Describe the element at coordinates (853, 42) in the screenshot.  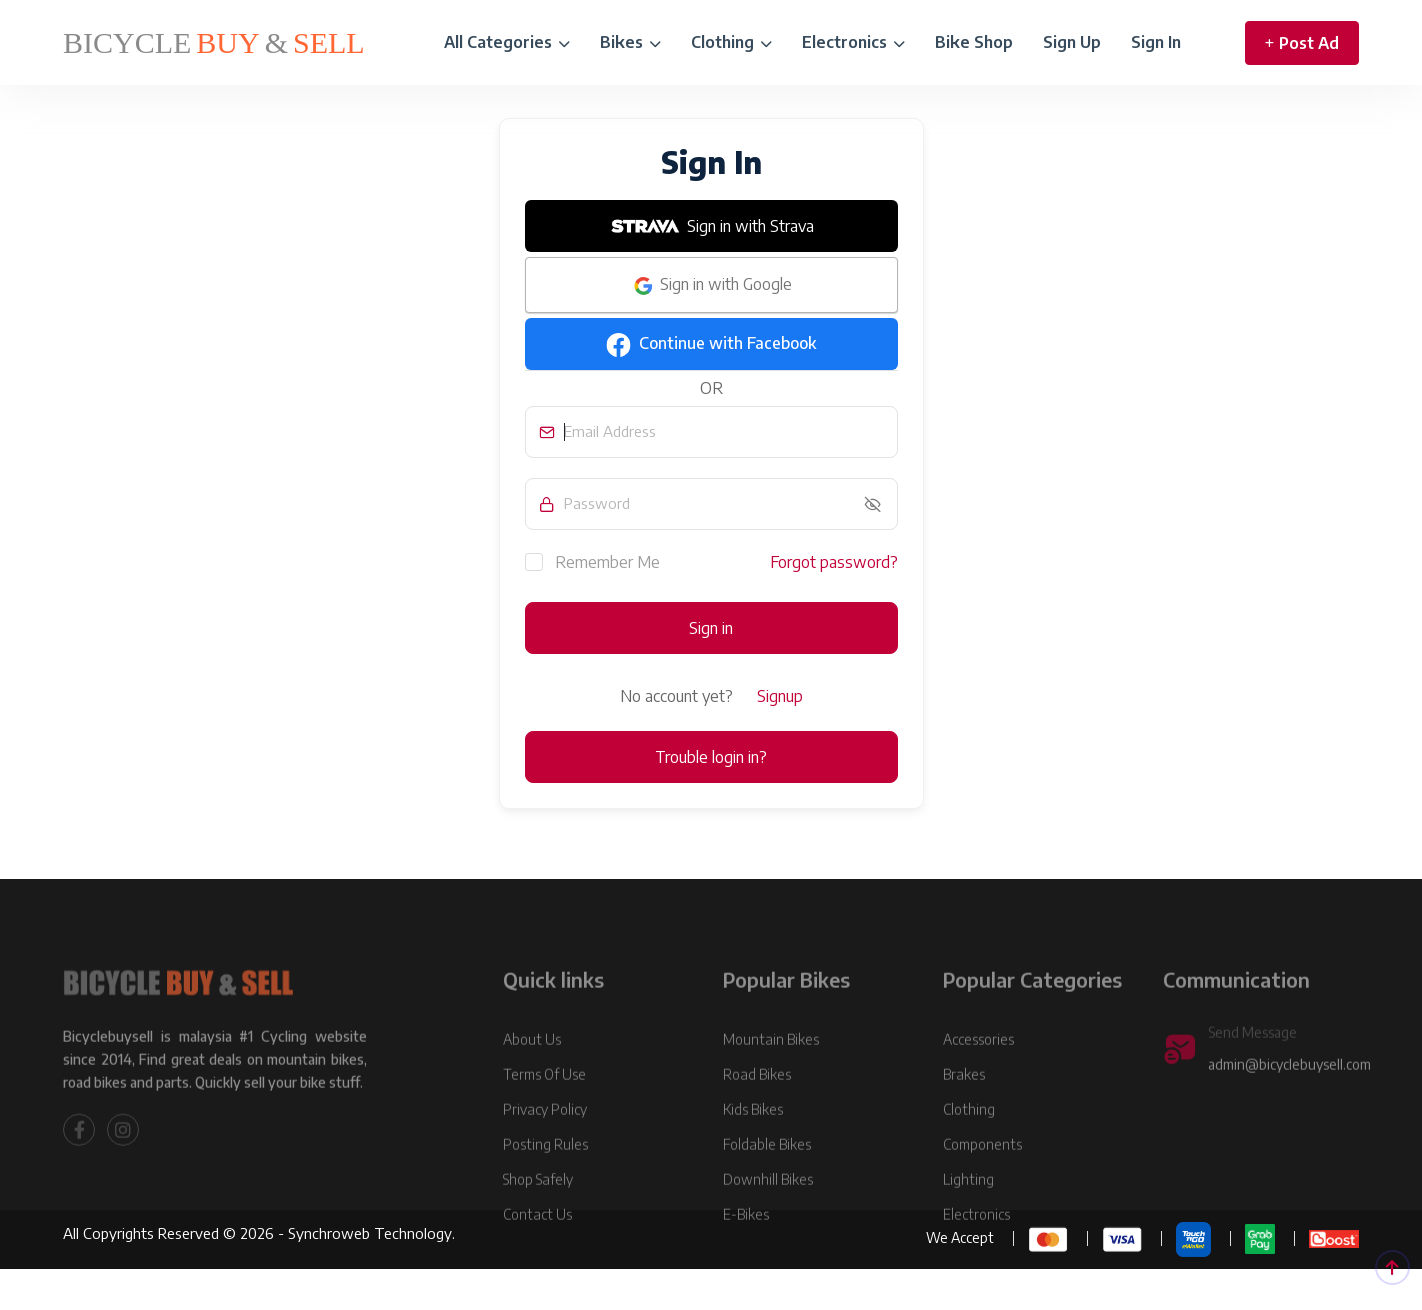
I see `Electronics` at that location.